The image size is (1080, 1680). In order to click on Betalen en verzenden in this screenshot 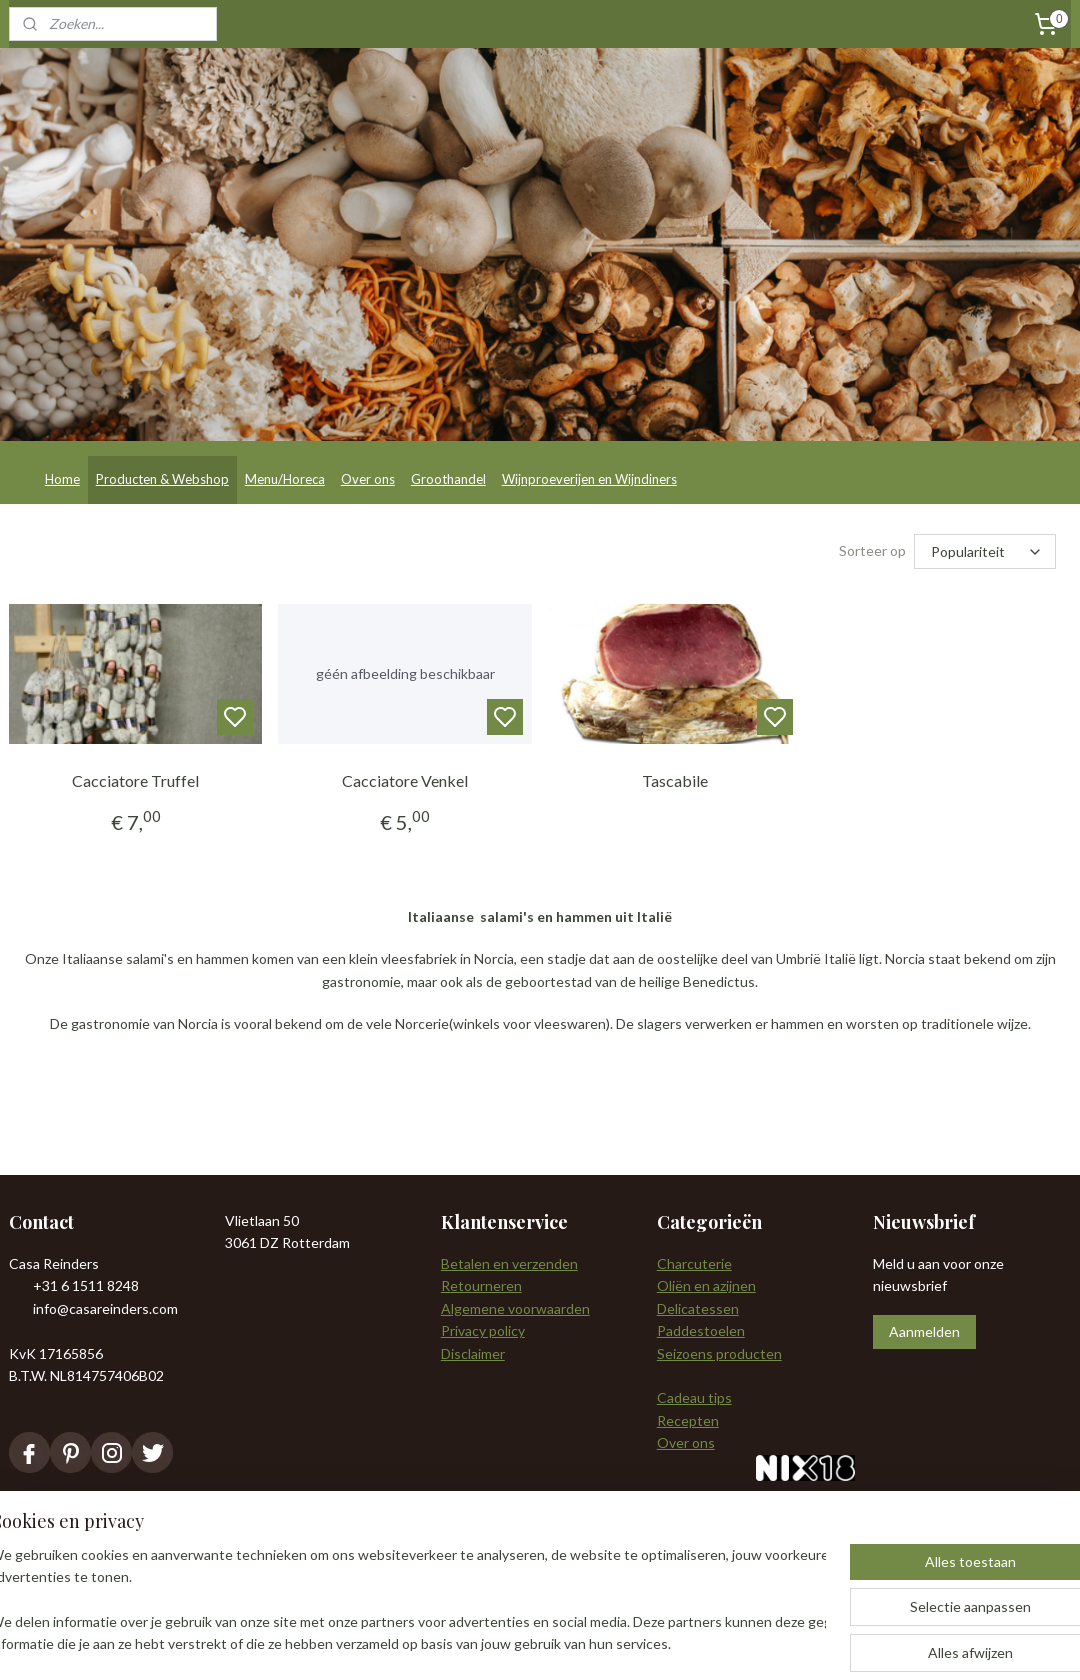, I will do `click(509, 1263)`.